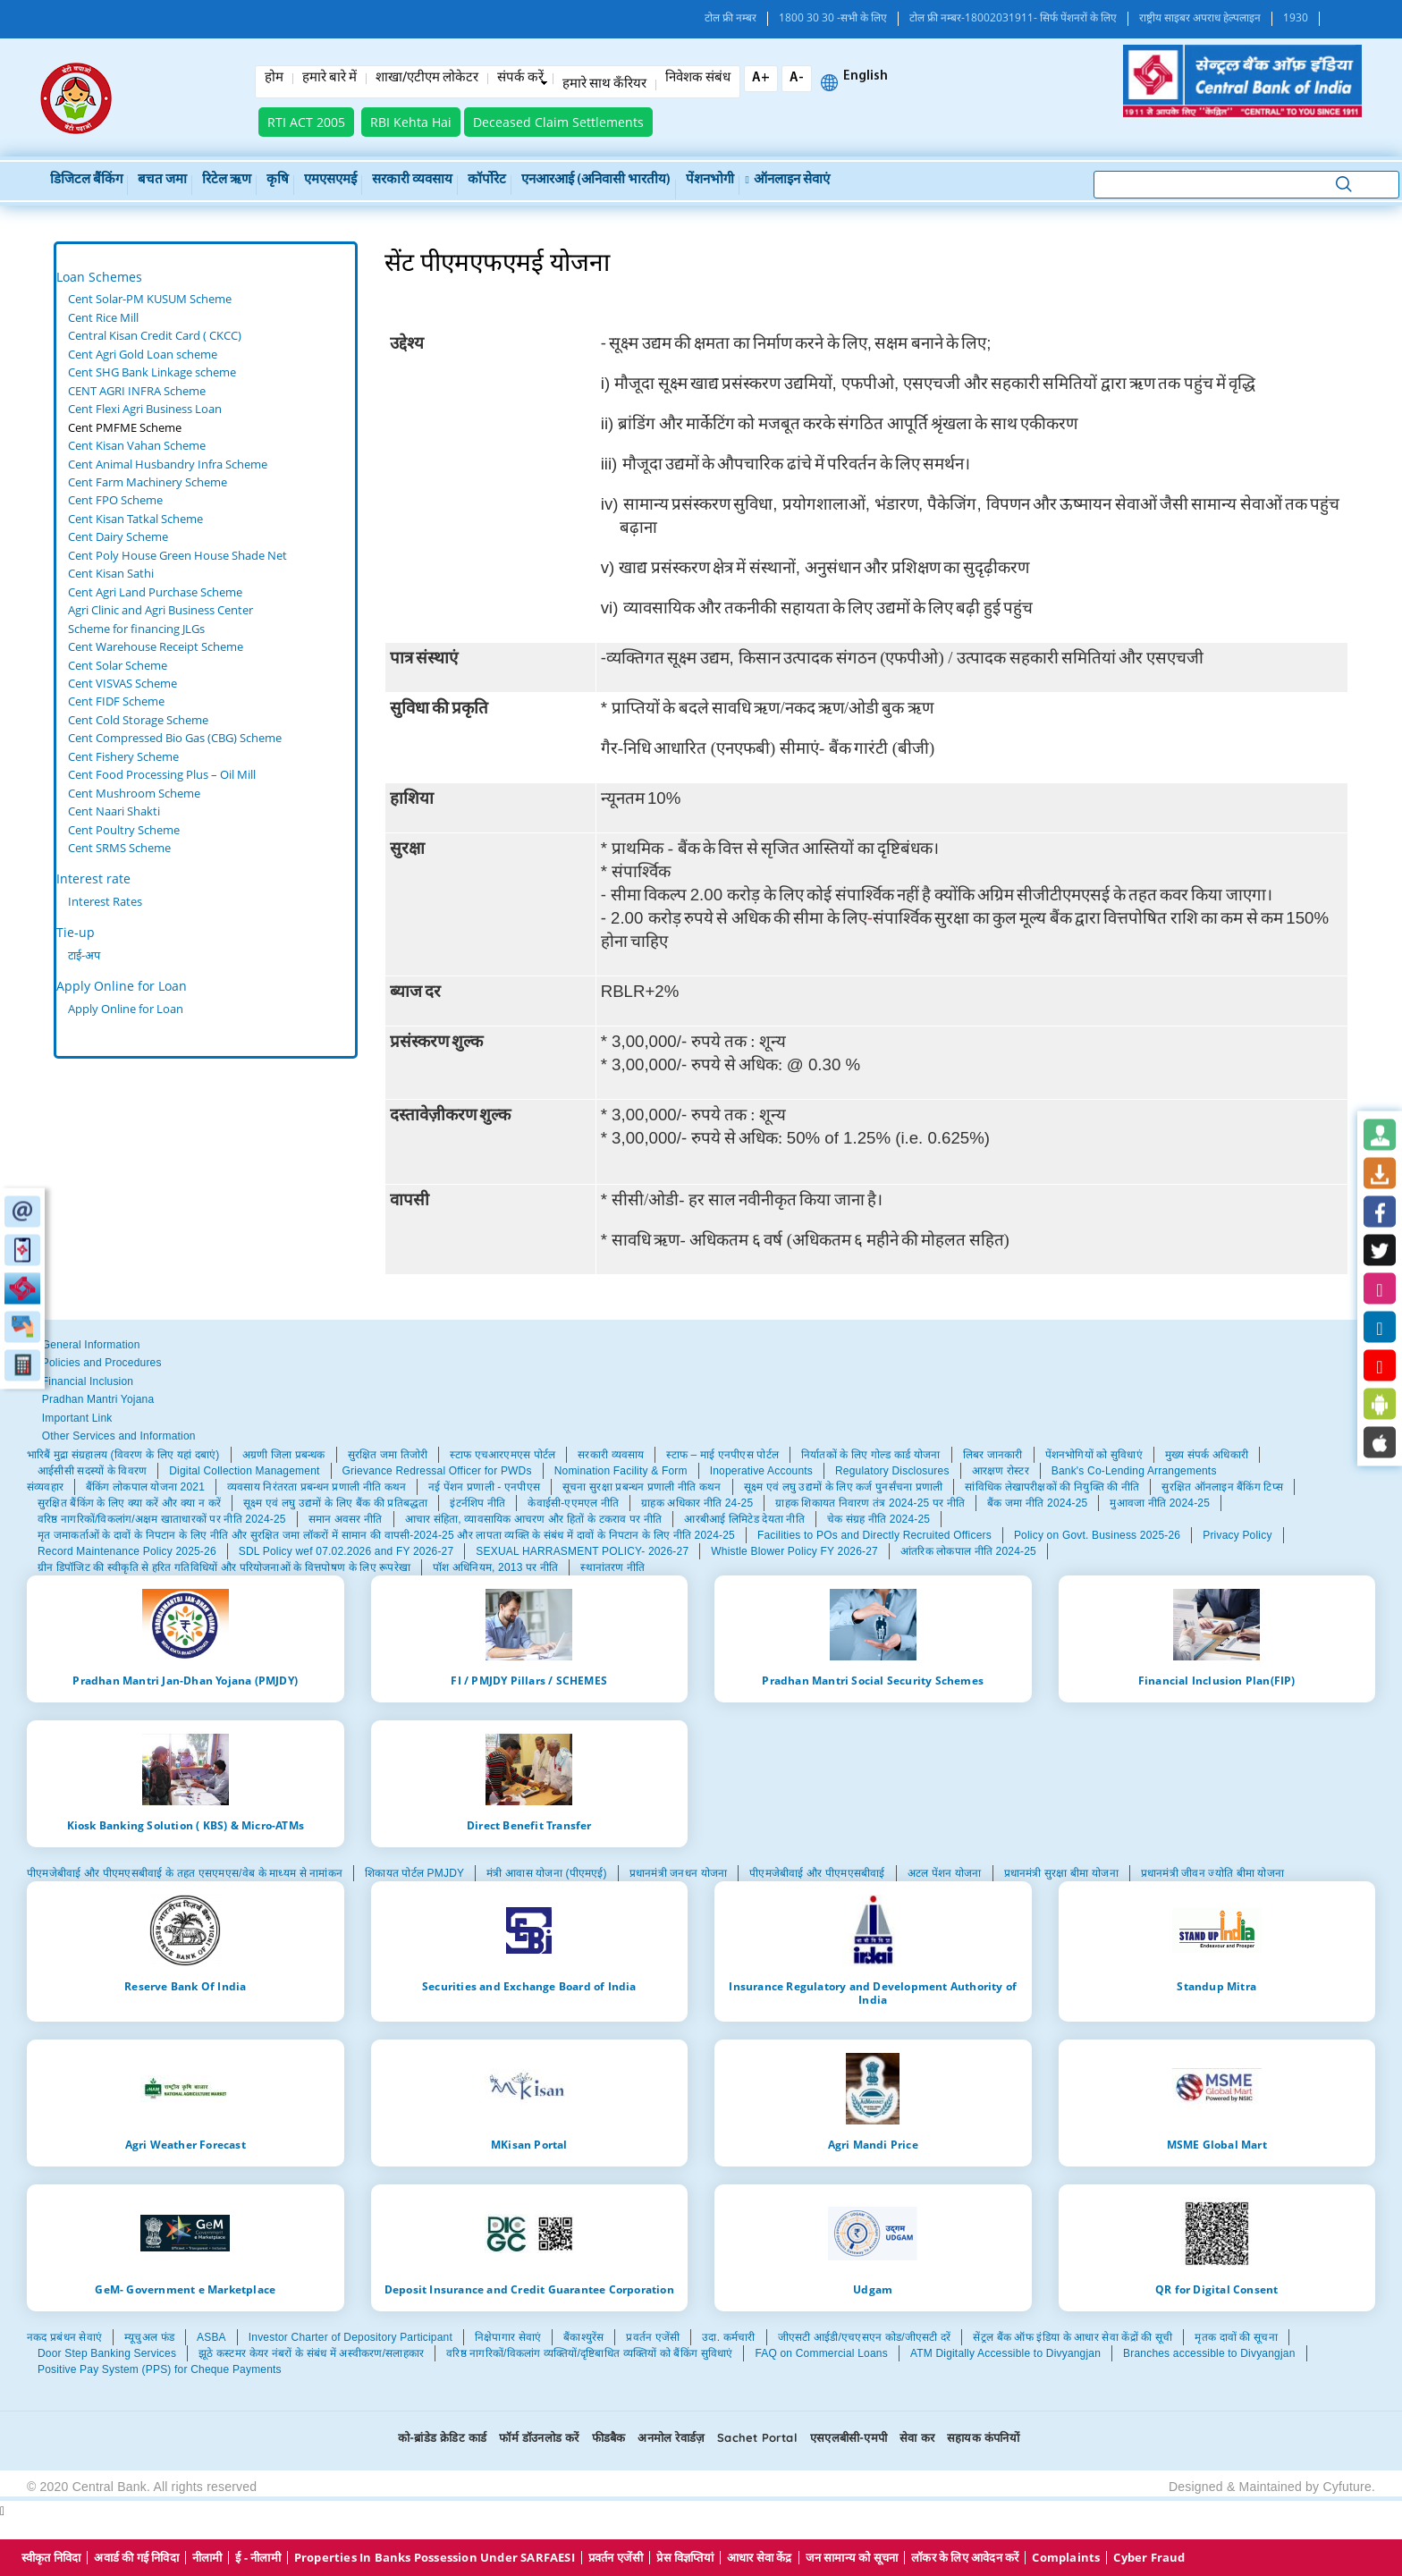 This screenshot has height=2576, width=1402. I want to click on Sachet Portal, so click(757, 2437).